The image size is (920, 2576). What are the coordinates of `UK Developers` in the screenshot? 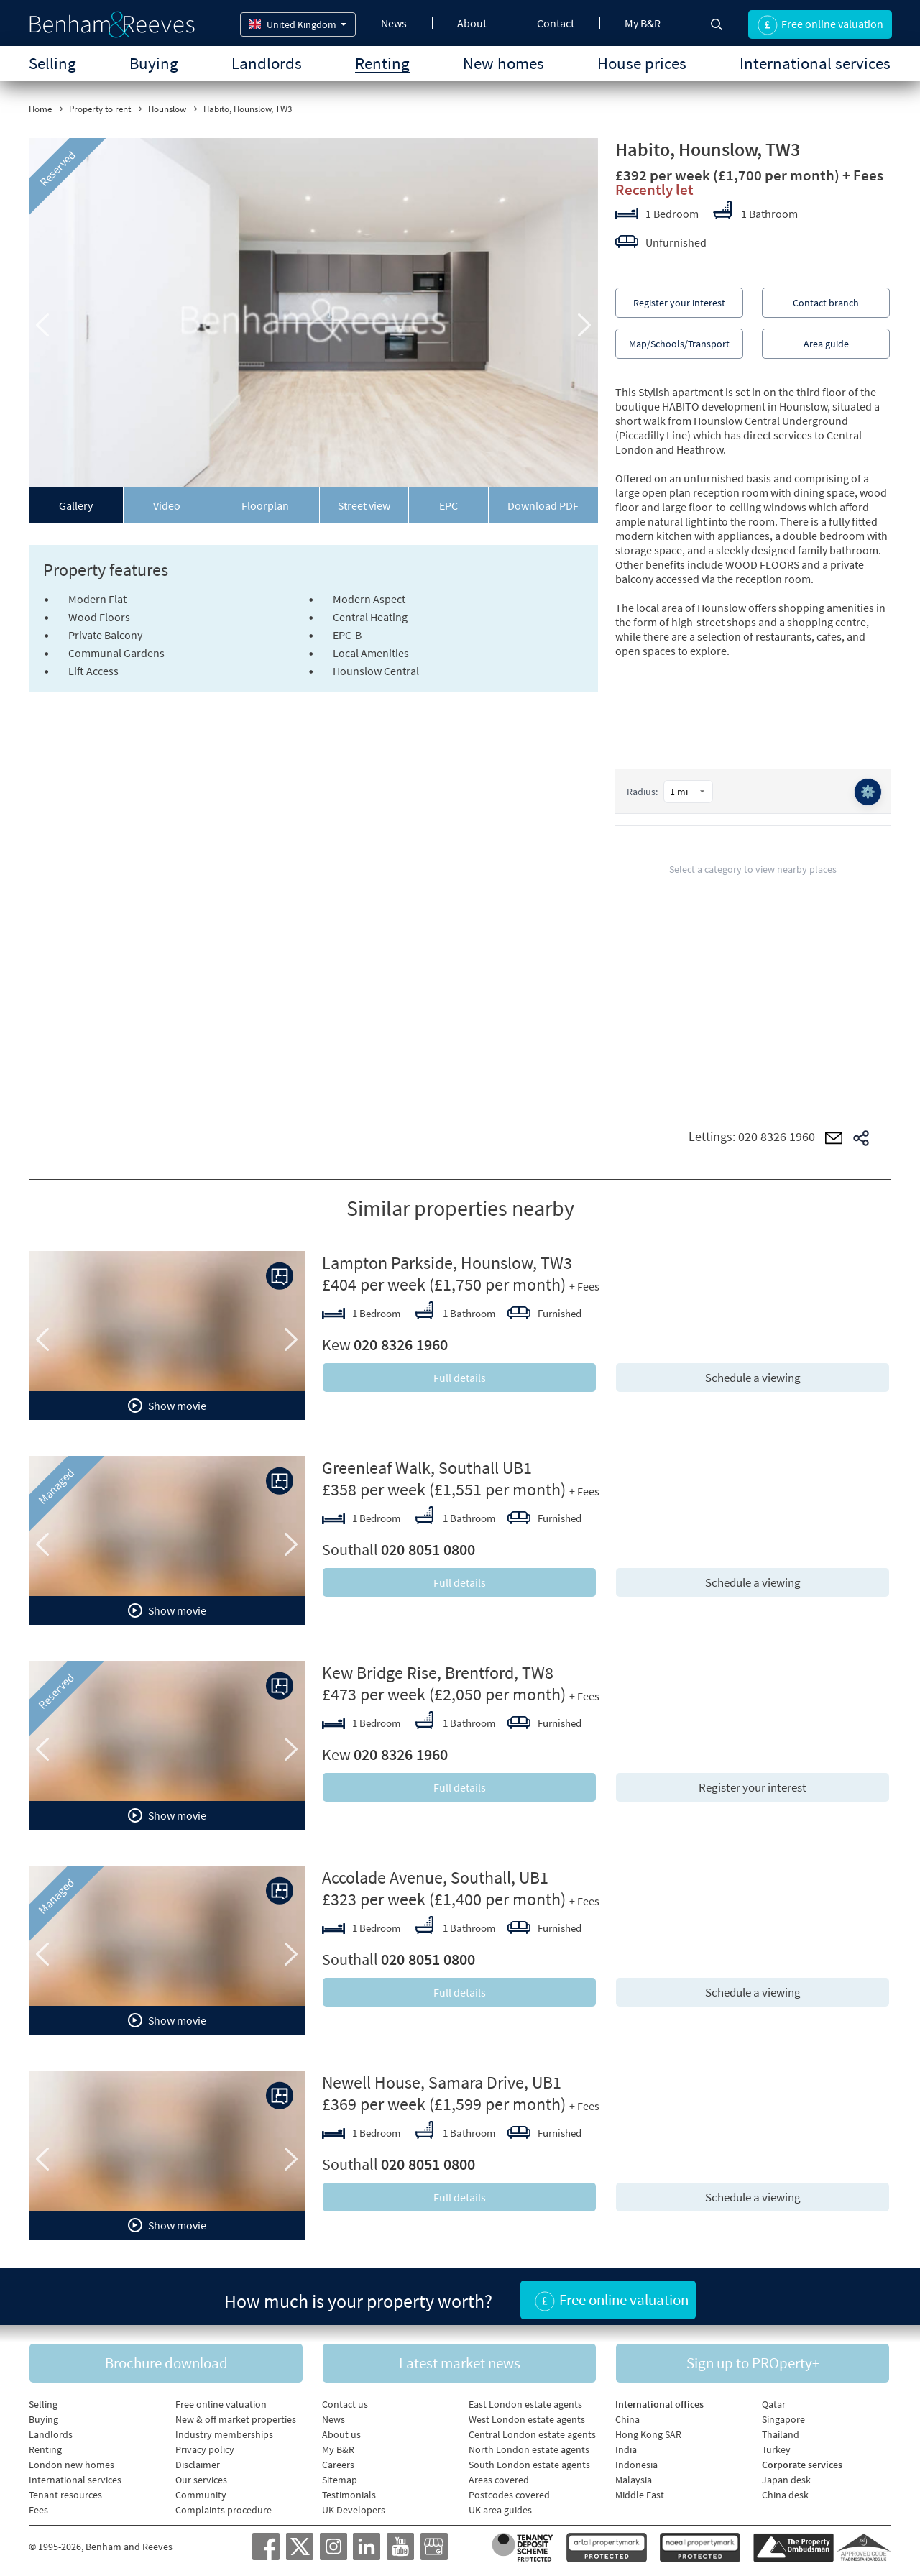 It's located at (353, 2505).